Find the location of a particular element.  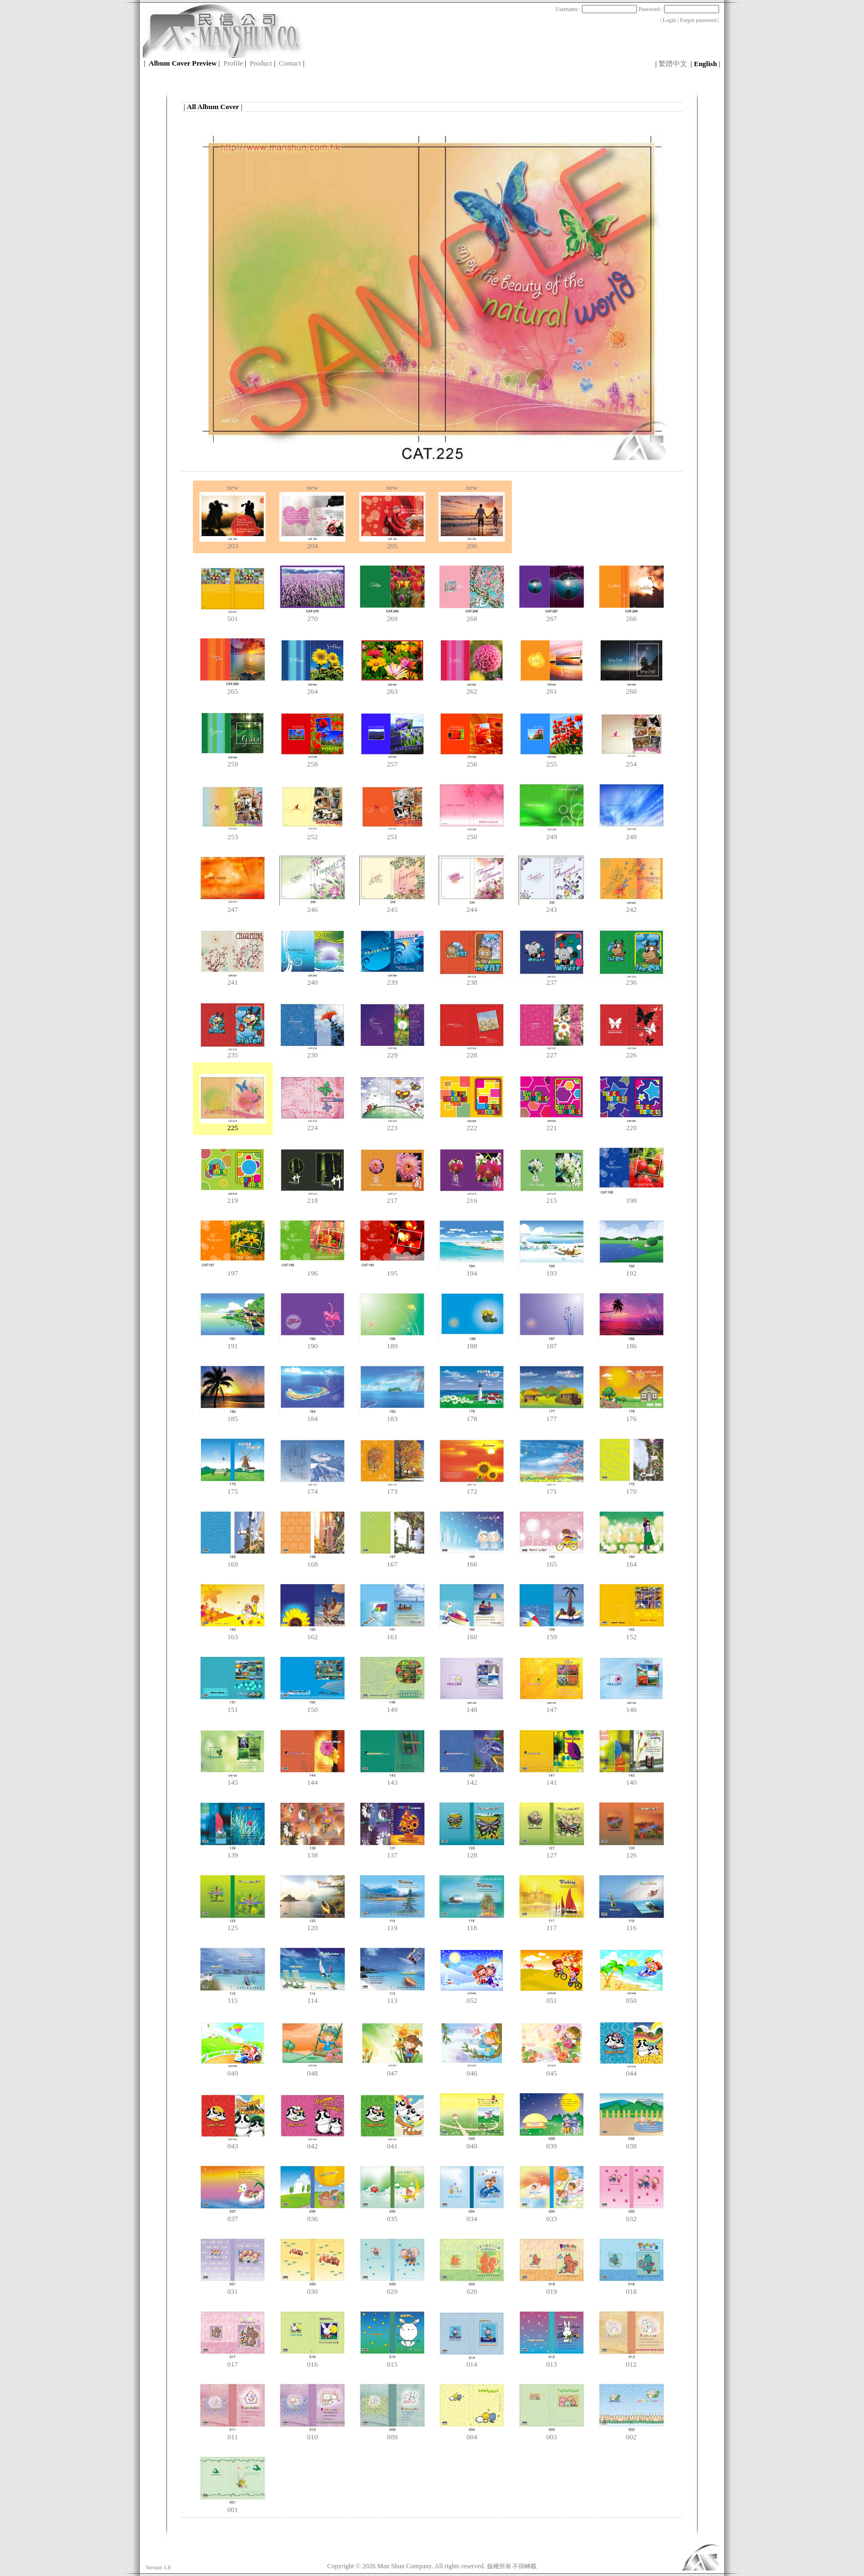

220 is located at coordinates (631, 1124).